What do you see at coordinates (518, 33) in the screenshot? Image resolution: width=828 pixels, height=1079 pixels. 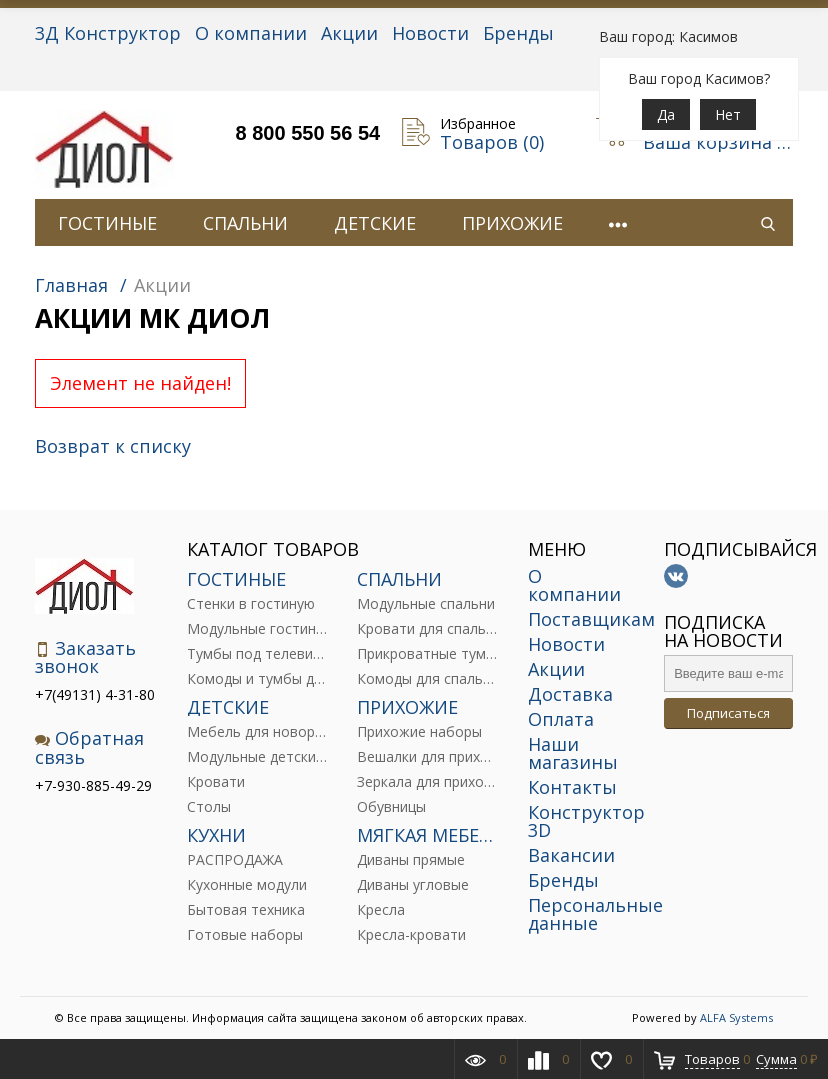 I see `Бренды` at bounding box center [518, 33].